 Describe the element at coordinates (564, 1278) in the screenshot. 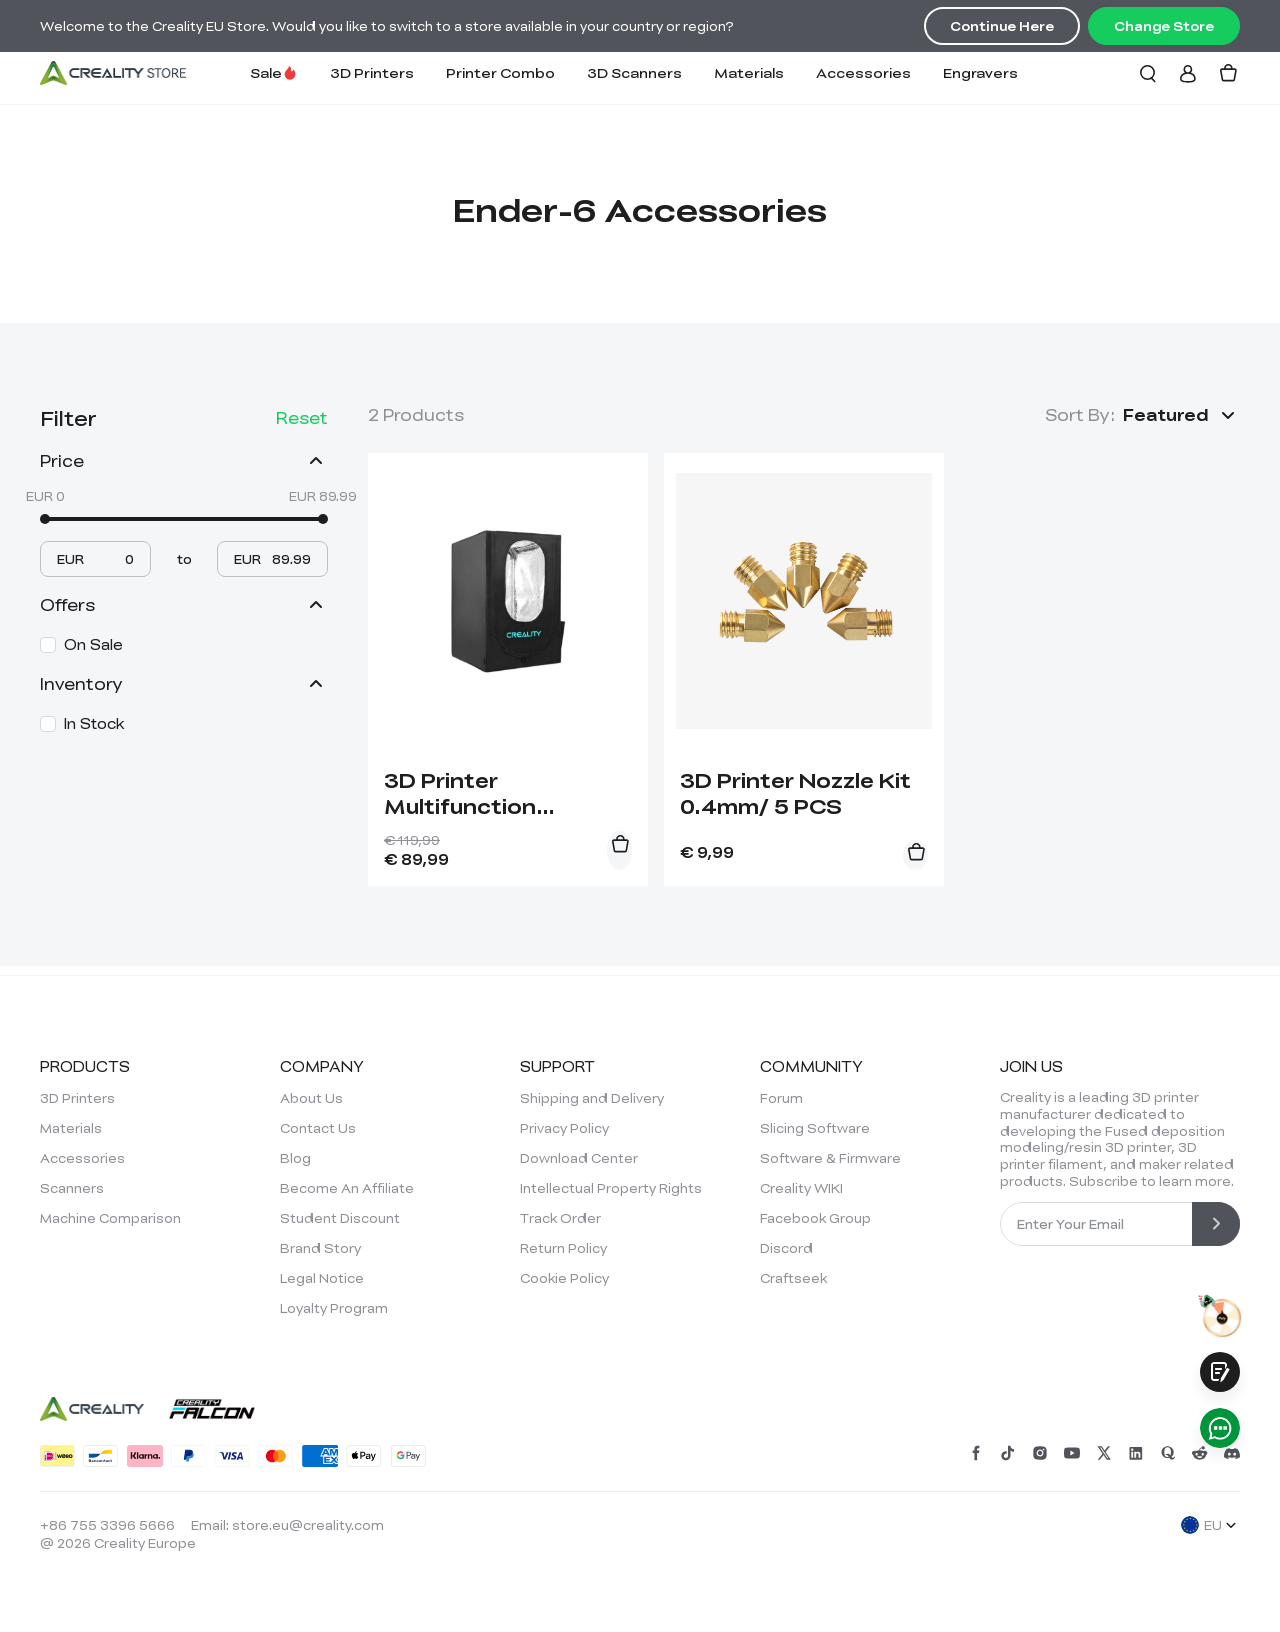

I see `Cookie Policy` at that location.